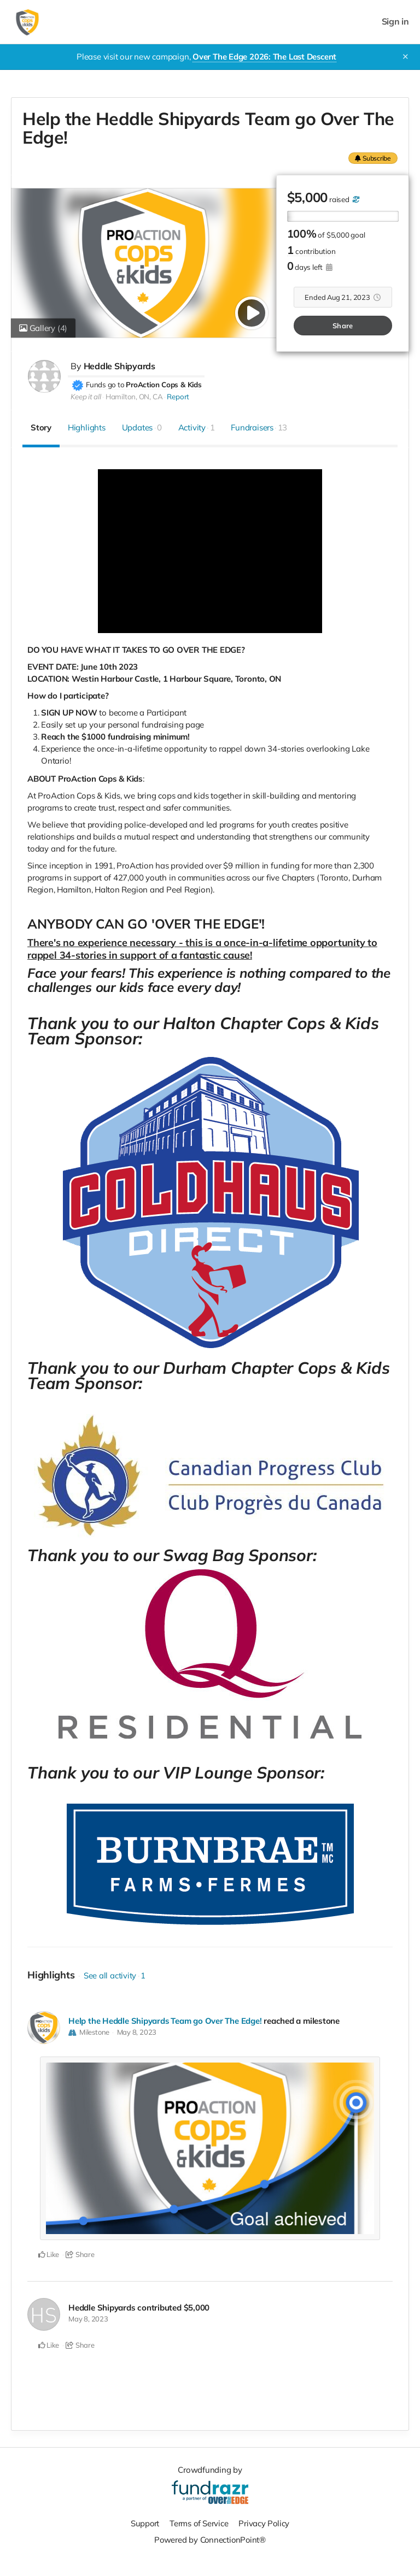 The width and height of the screenshot is (420, 2576). I want to click on Over The Edge 2026: The Last Descent, so click(264, 56).